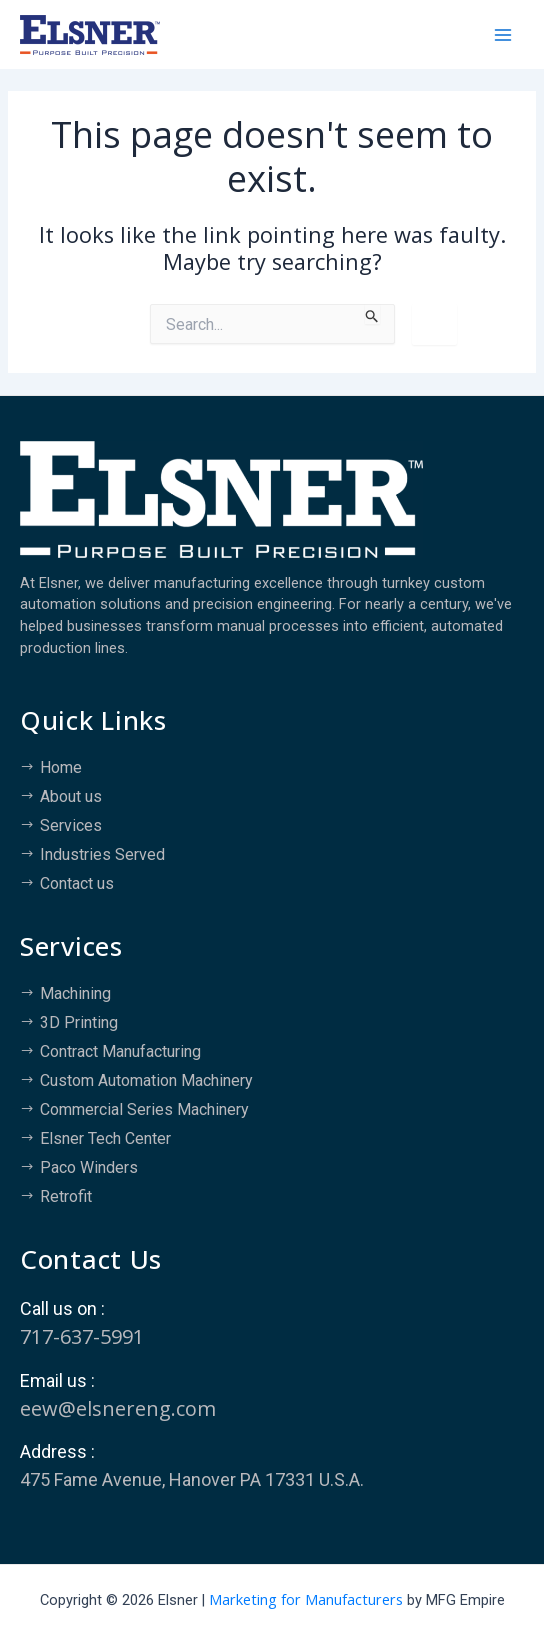 Image resolution: width=544 pixels, height=1645 pixels. Describe the element at coordinates (144, 1109) in the screenshot. I see `Commercial Series Machinery` at that location.